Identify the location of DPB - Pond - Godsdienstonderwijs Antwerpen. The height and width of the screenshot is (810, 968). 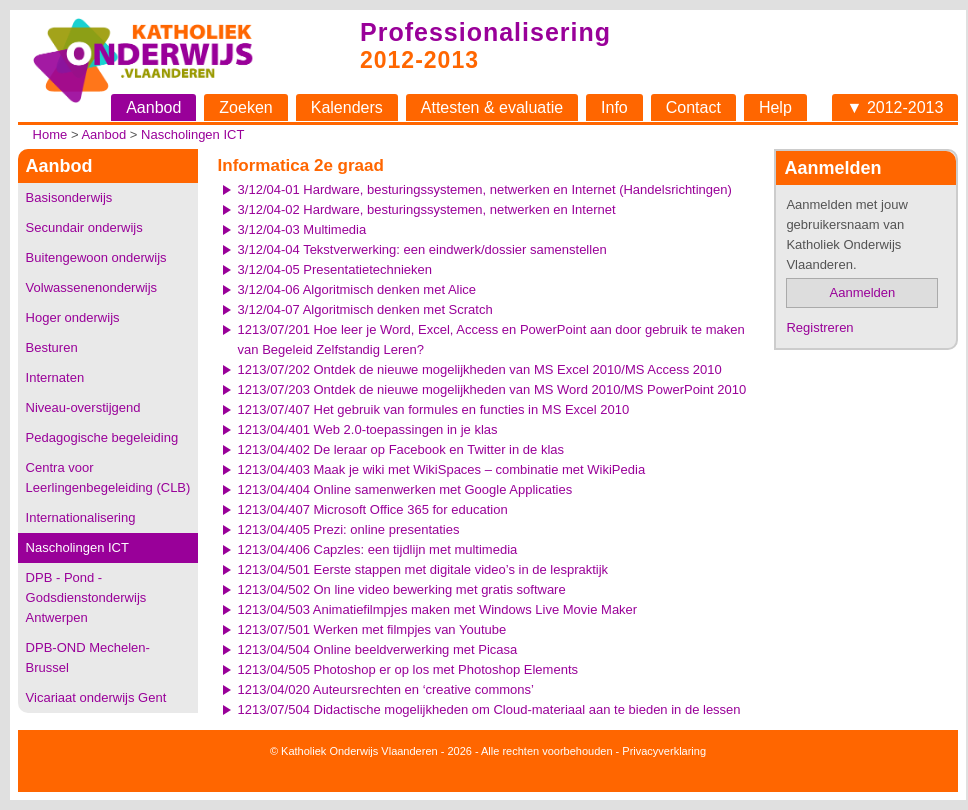
(86, 597).